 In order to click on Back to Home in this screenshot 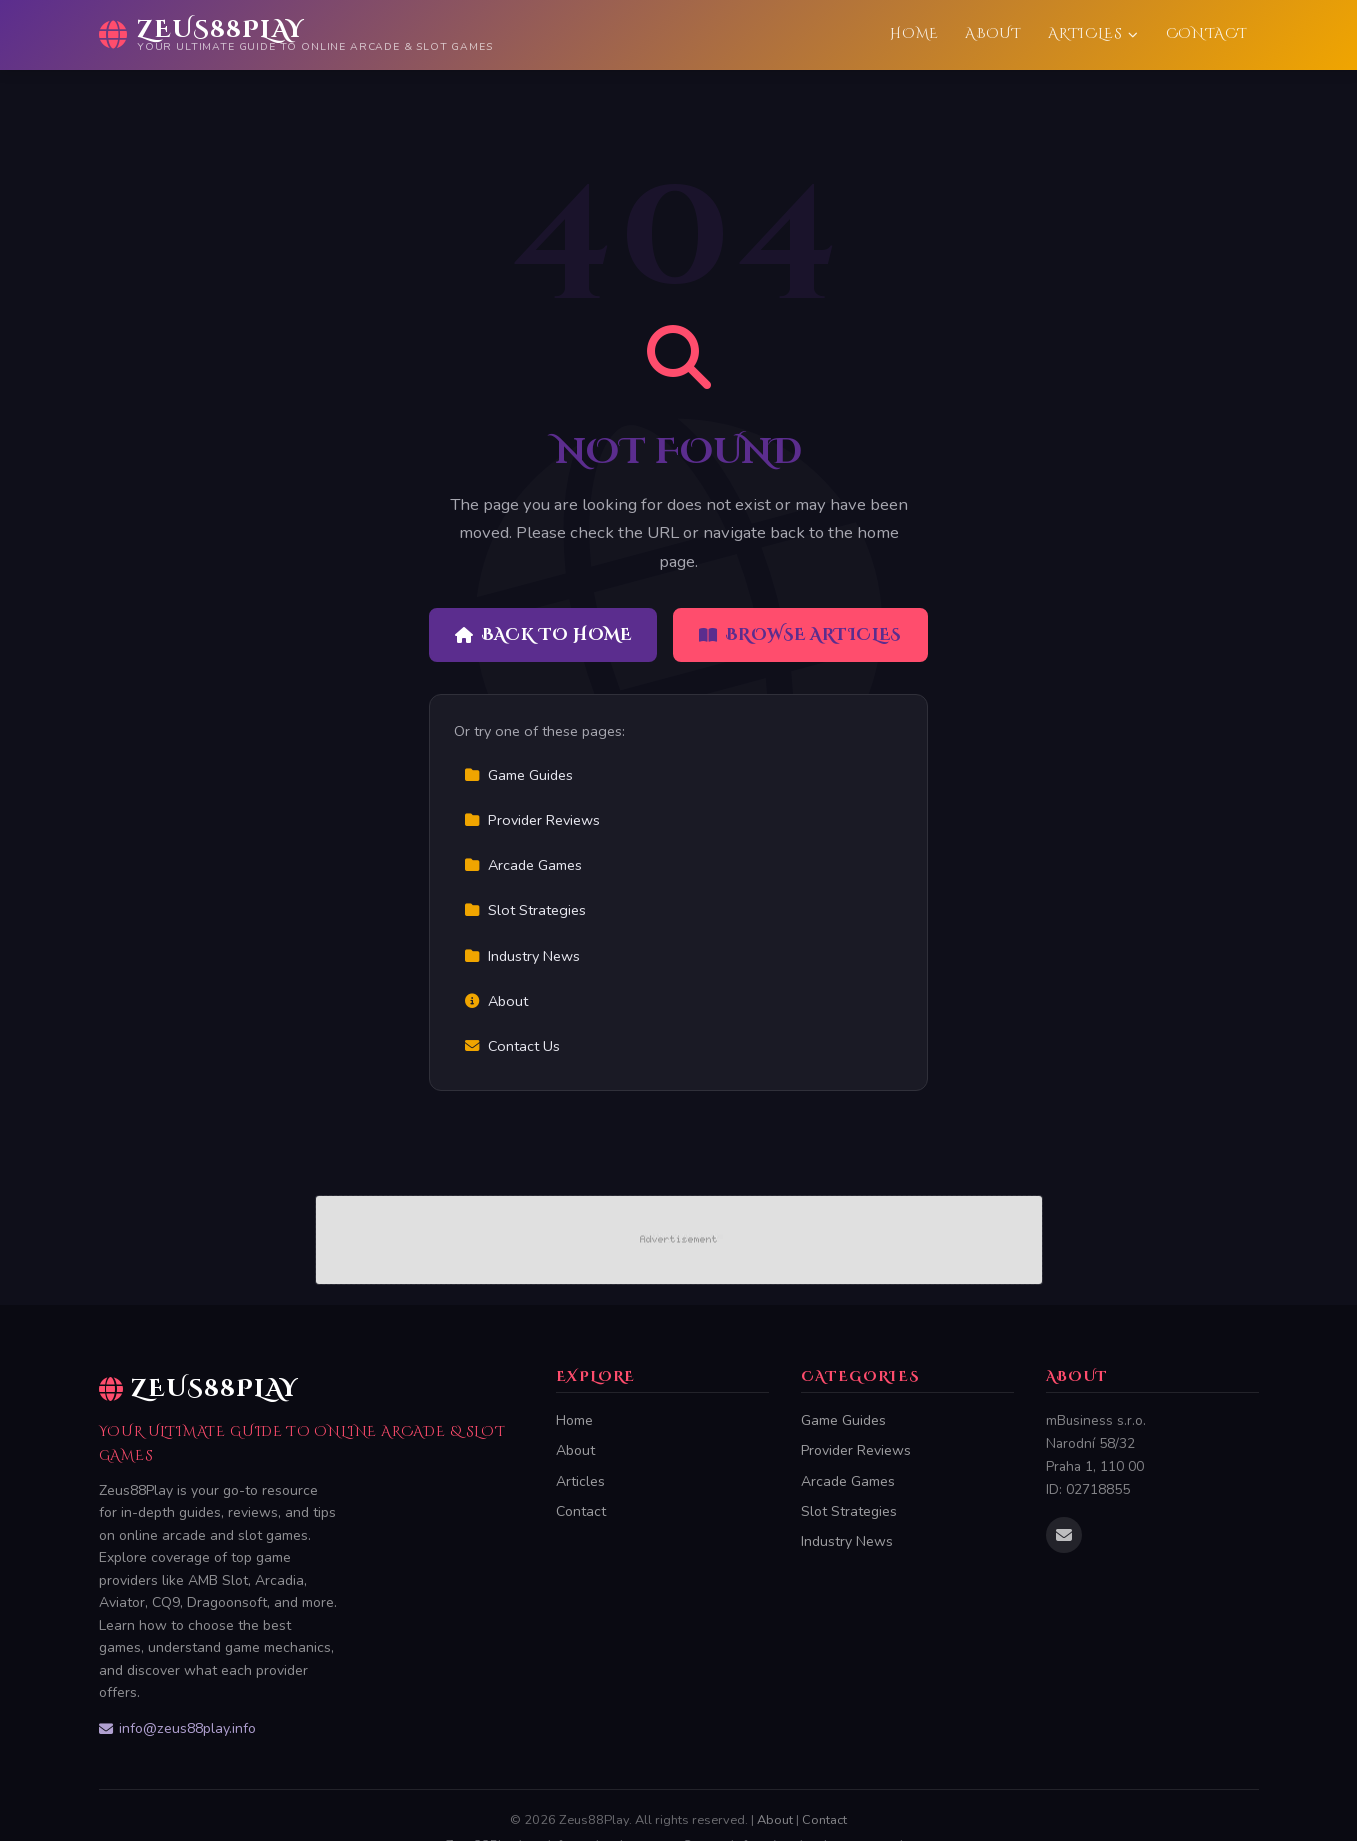, I will do `click(543, 635)`.